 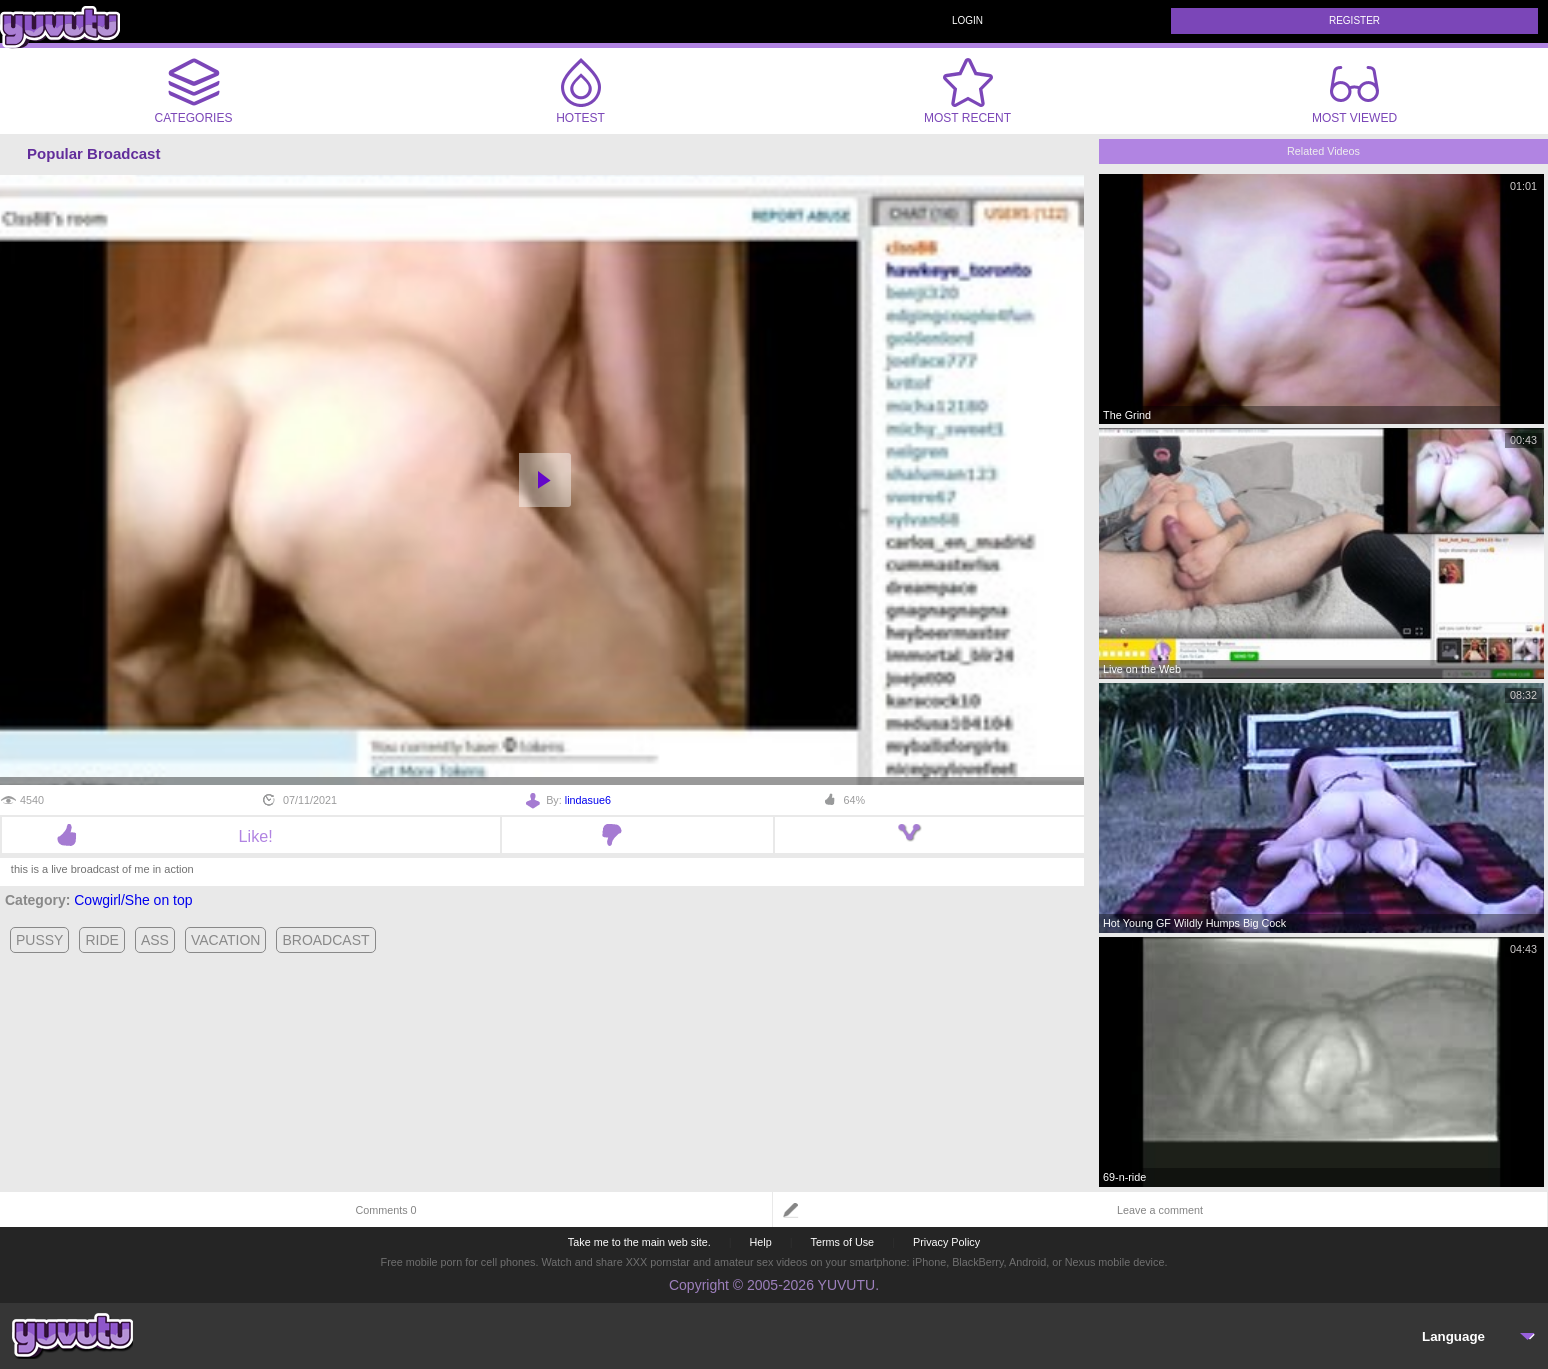 What do you see at coordinates (194, 91) in the screenshot?
I see `Categories` at bounding box center [194, 91].